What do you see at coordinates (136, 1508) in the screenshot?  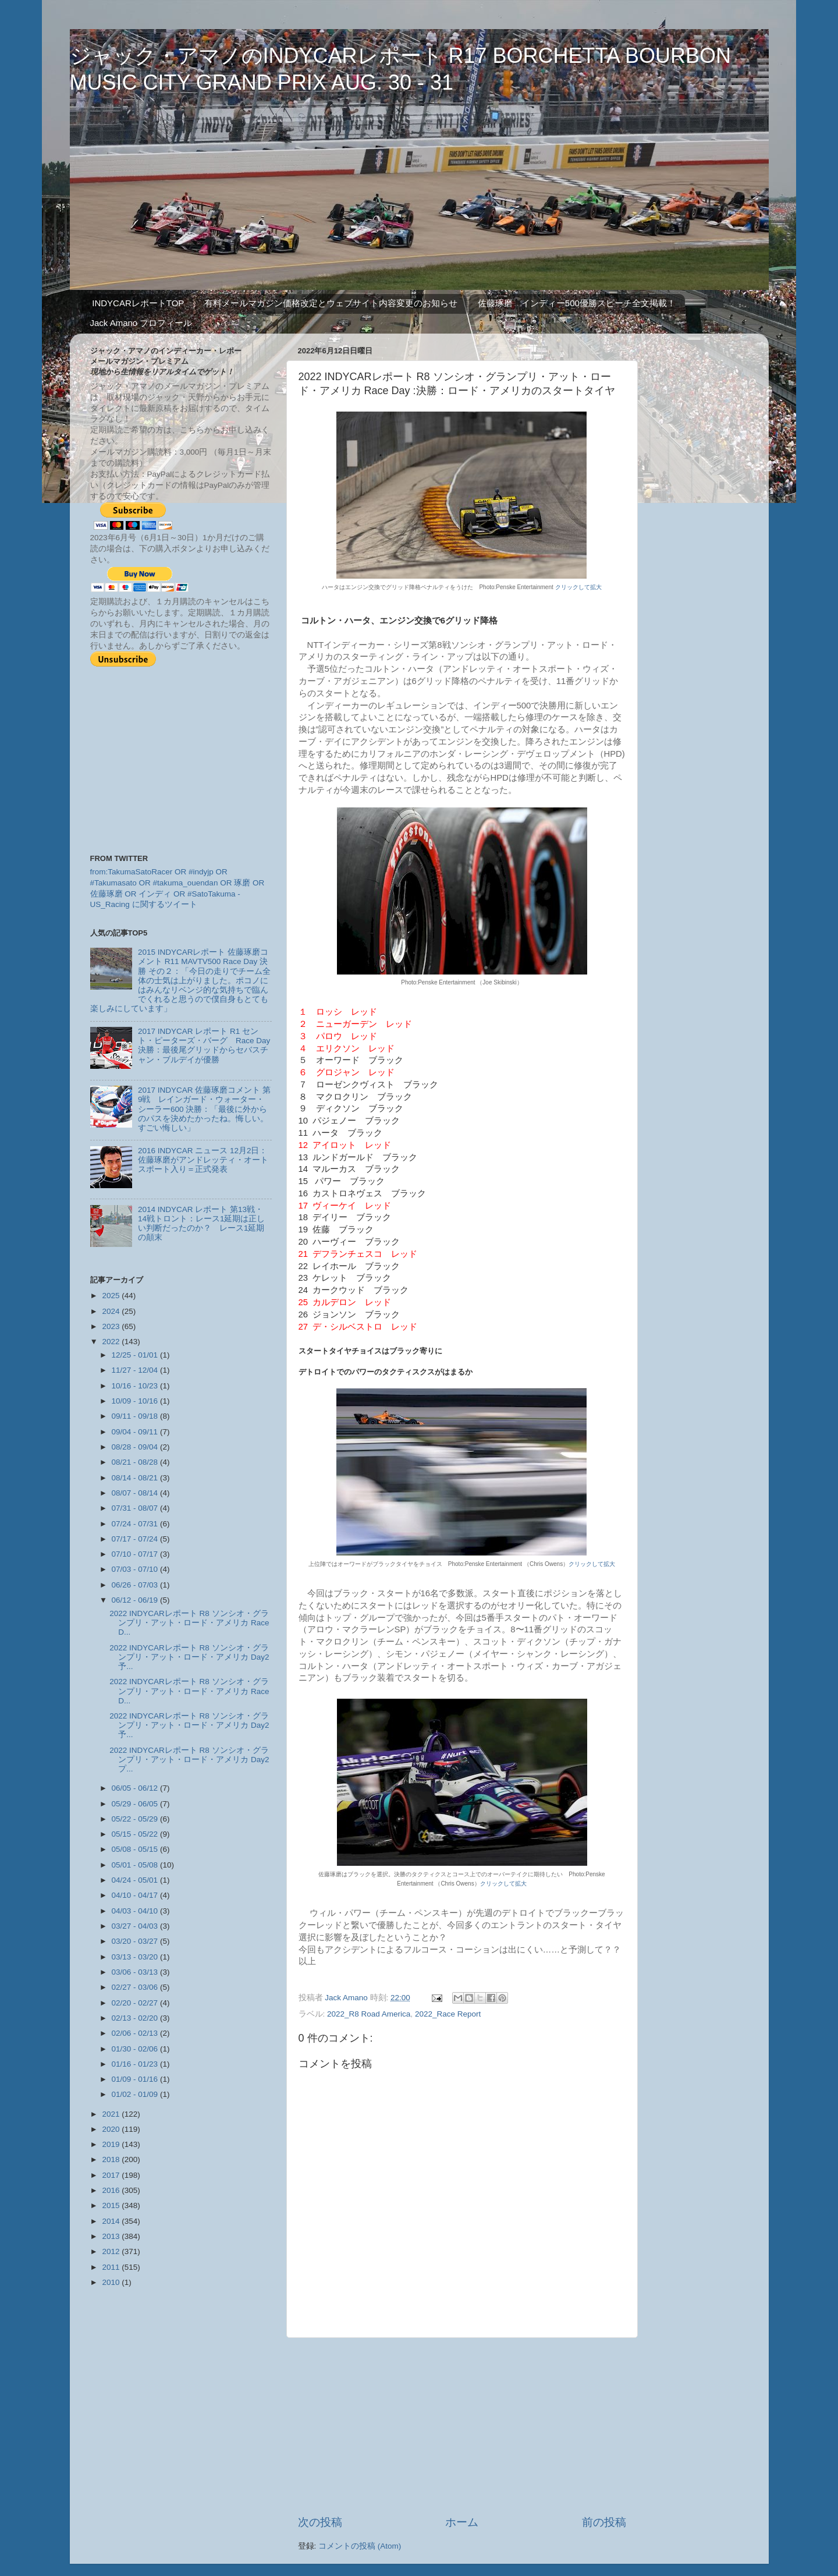 I see `07/31 - 08/07` at bounding box center [136, 1508].